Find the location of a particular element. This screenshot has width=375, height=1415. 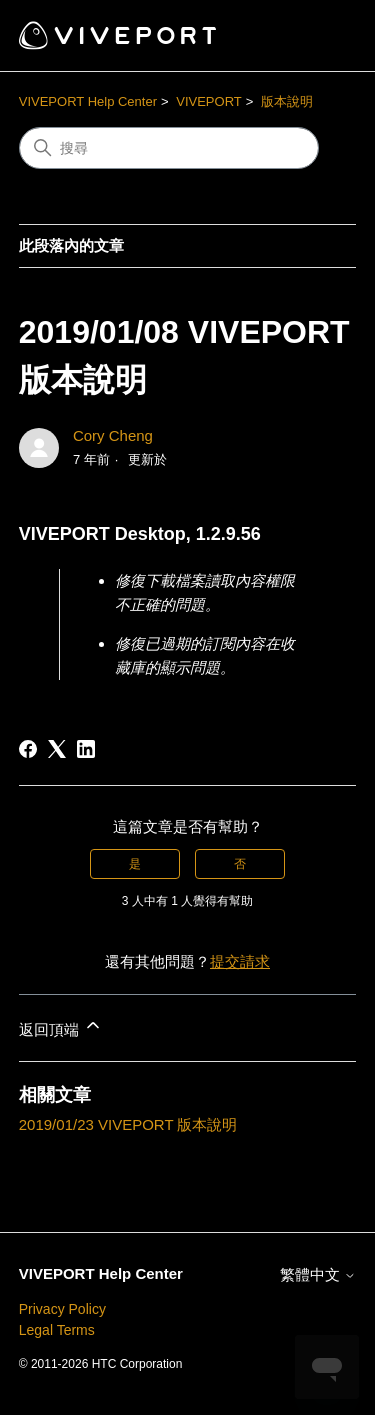

是 [此文章有幫助] is located at coordinates (135, 864).